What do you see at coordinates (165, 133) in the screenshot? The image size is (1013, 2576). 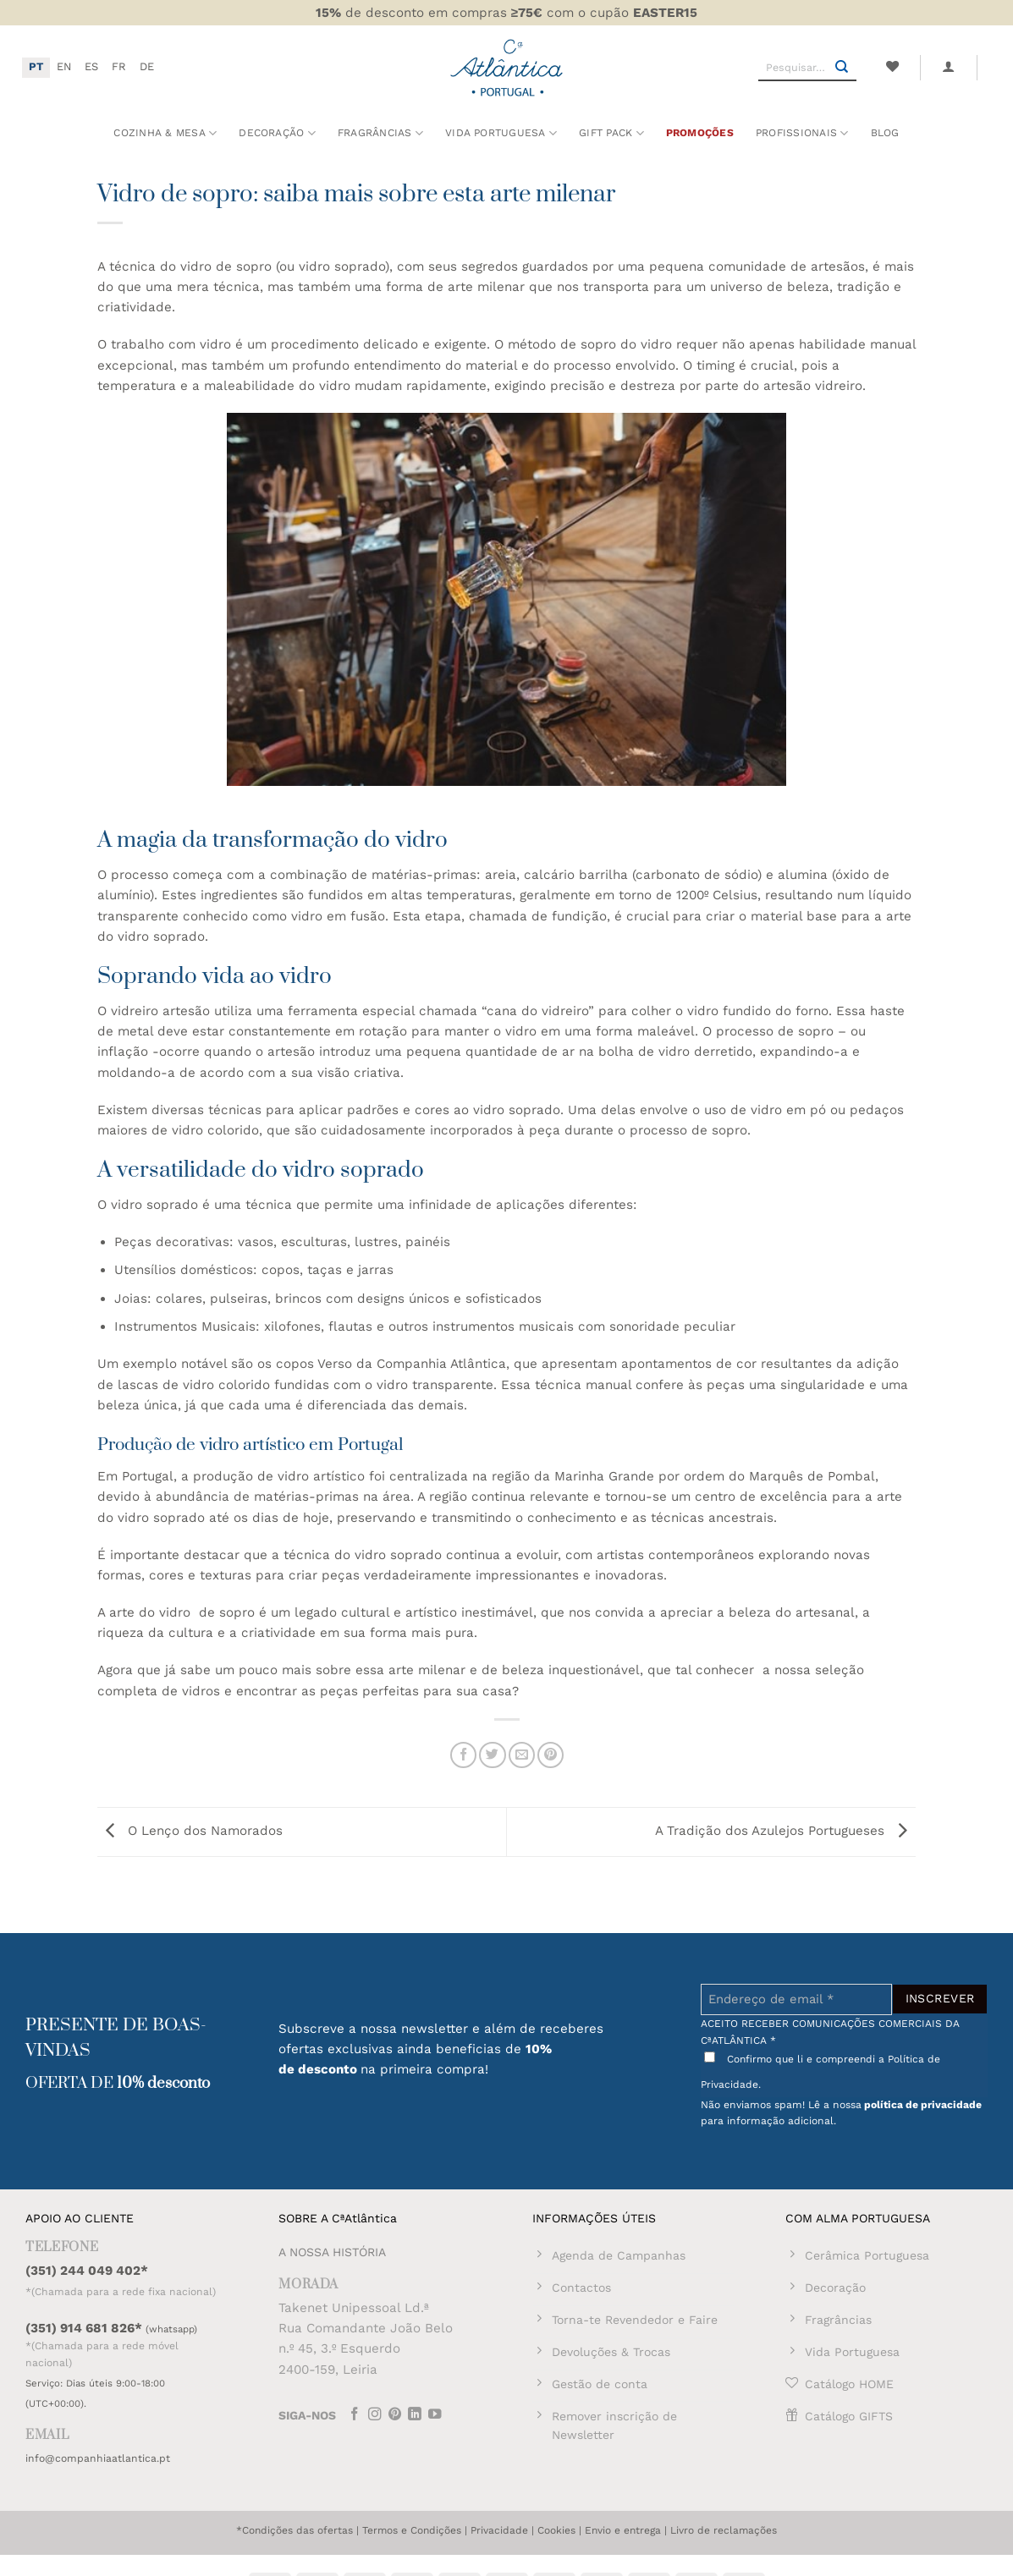 I see `Cozinha & Mesa` at bounding box center [165, 133].